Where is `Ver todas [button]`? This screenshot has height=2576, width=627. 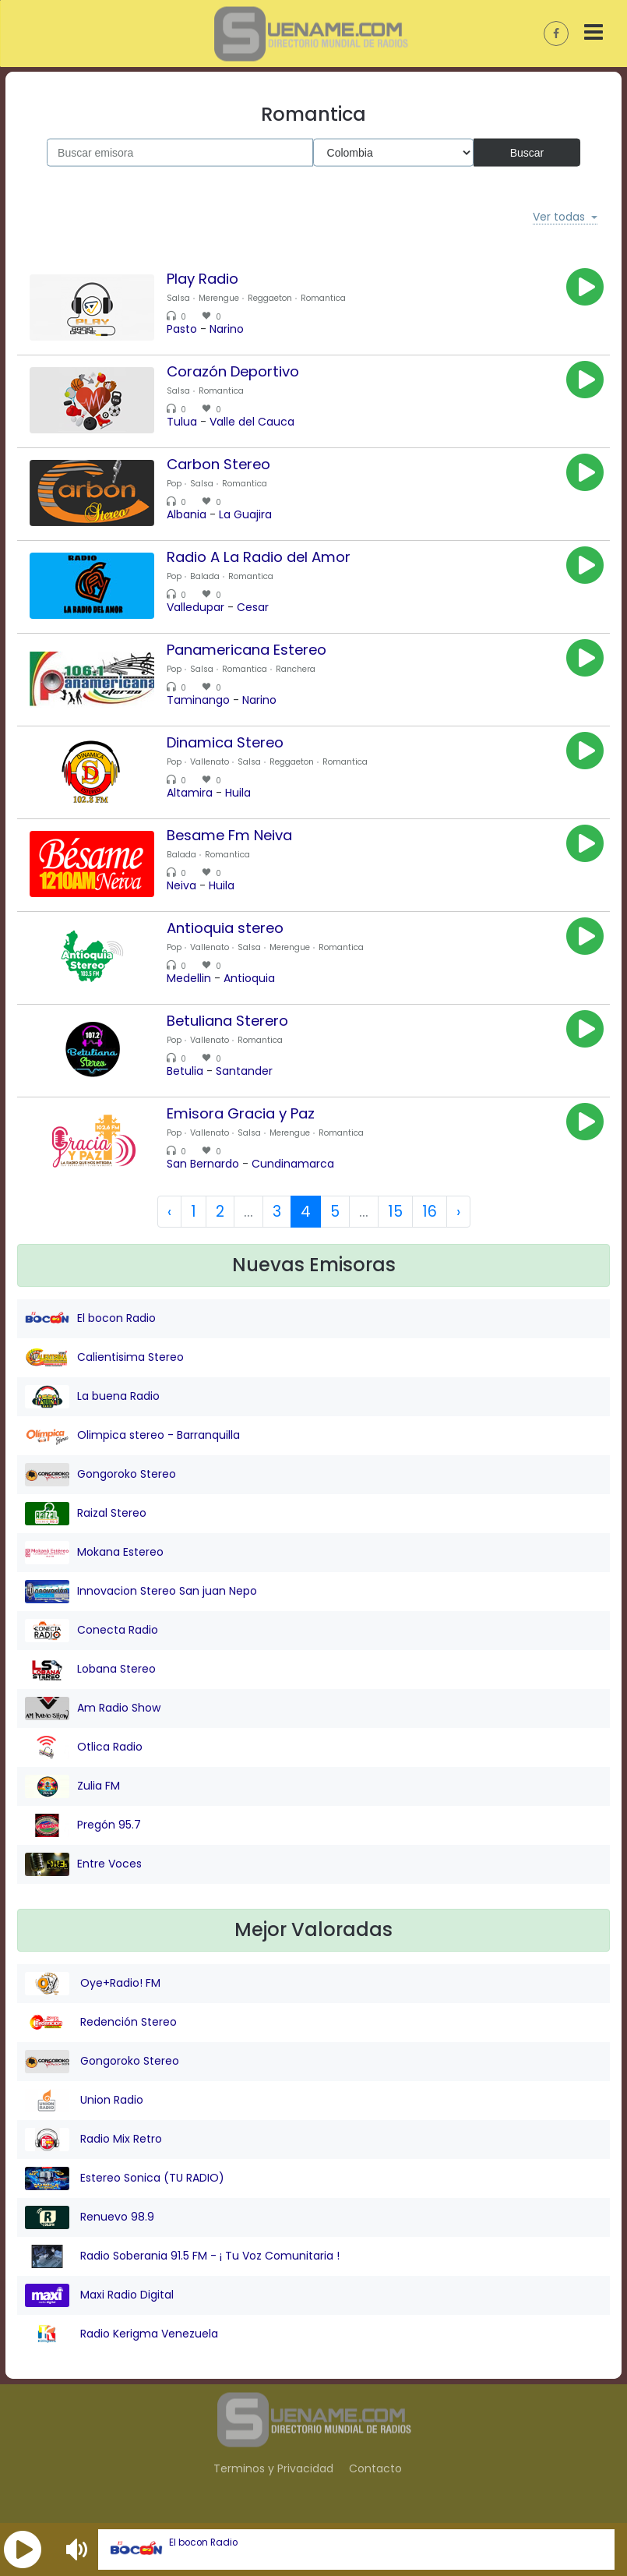 Ver todas [button] is located at coordinates (559, 217).